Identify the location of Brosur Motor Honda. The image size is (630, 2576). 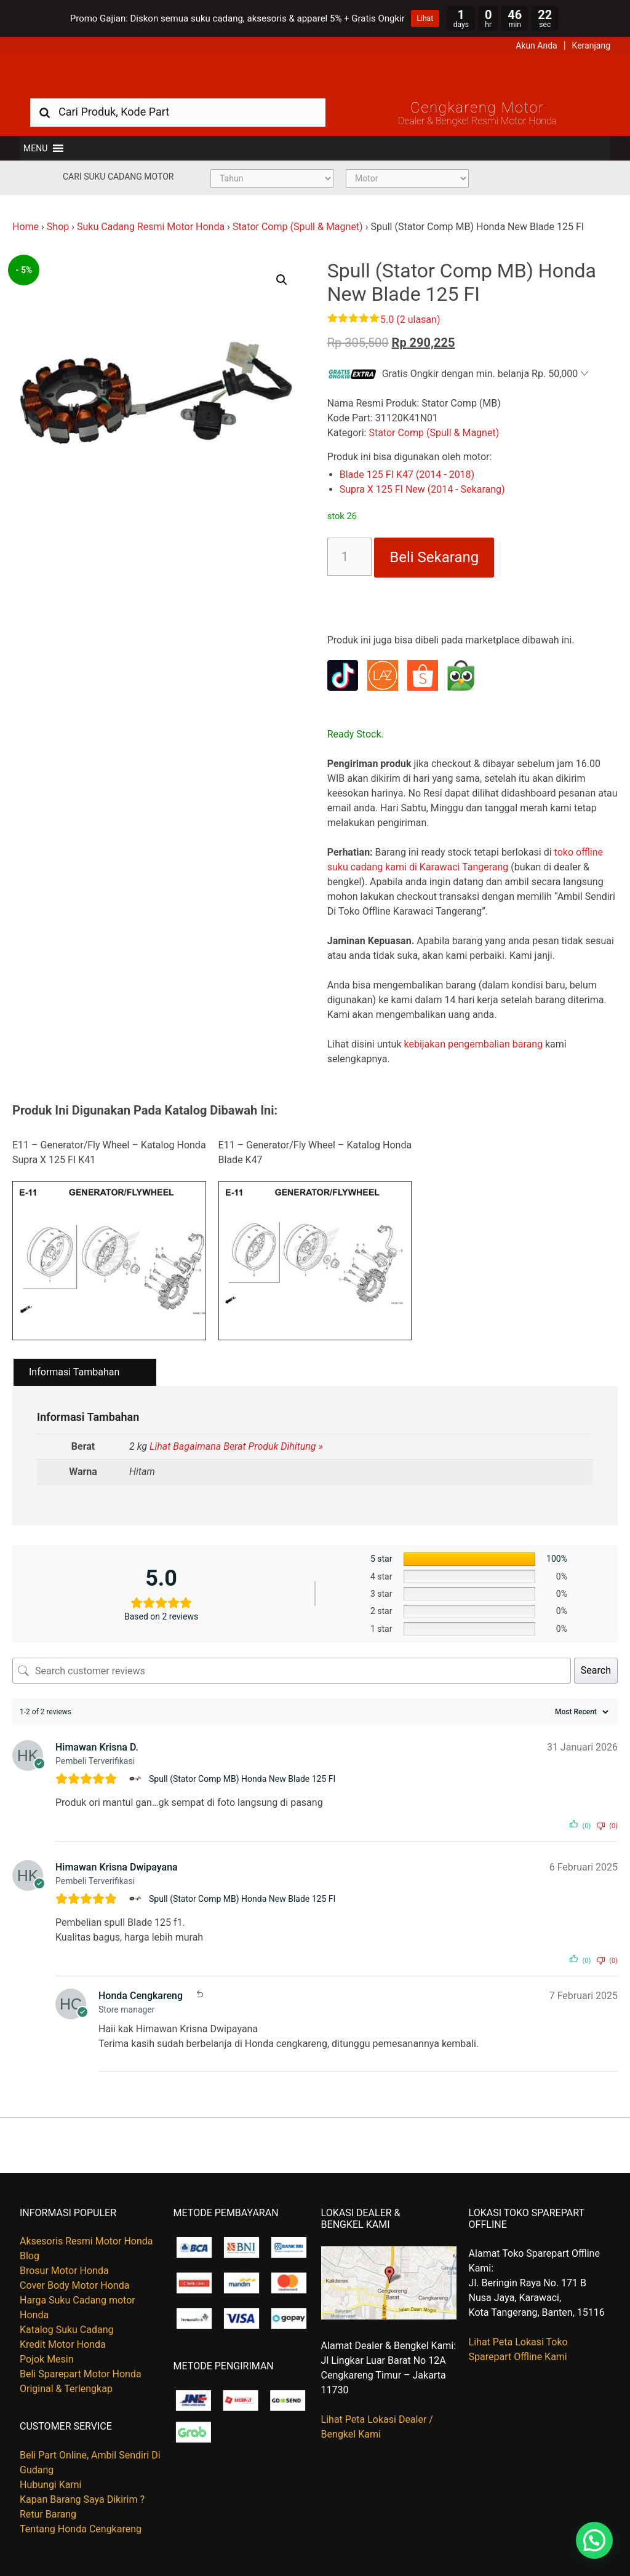
(64, 2270).